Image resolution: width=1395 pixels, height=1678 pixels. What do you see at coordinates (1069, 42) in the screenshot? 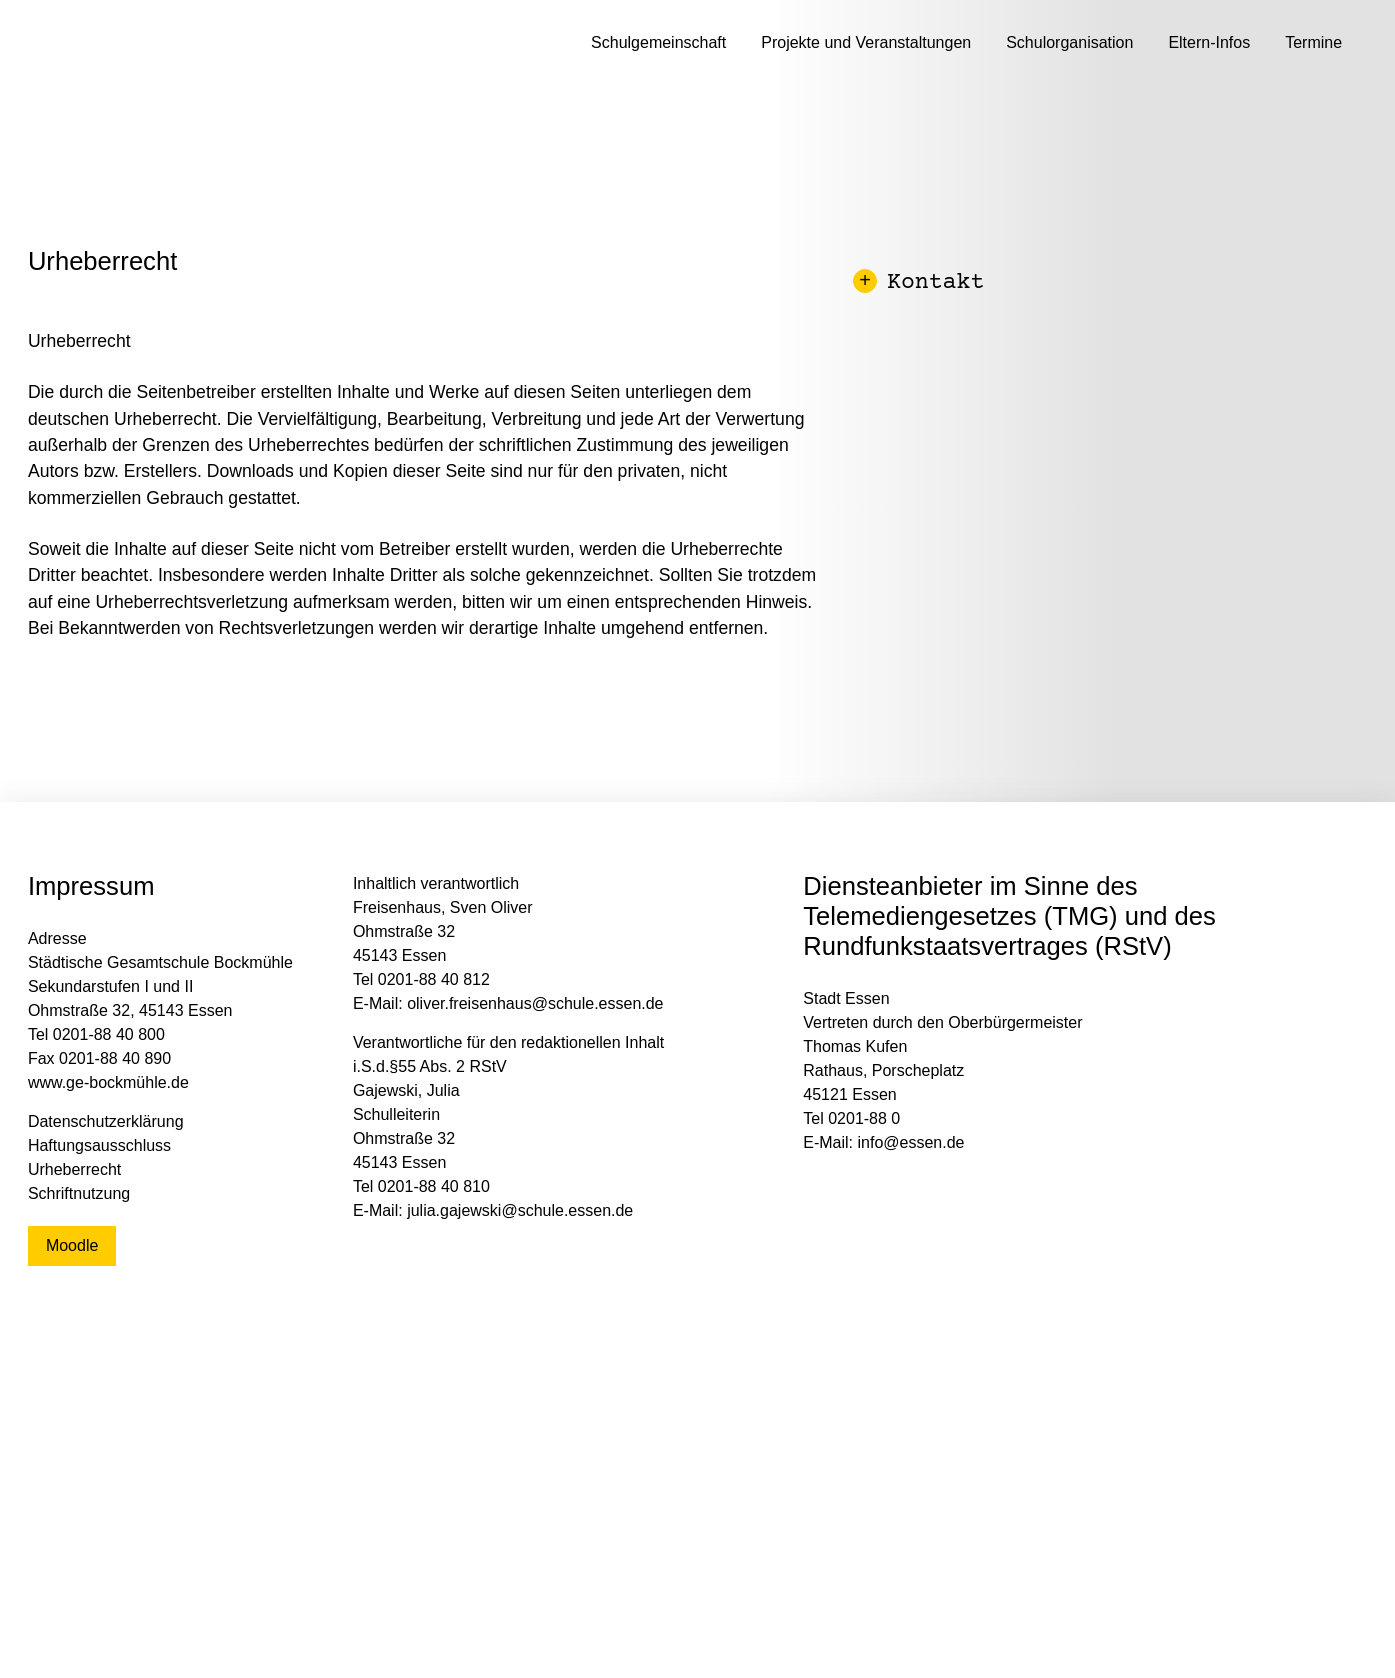
I see `Schulorganisation` at bounding box center [1069, 42].